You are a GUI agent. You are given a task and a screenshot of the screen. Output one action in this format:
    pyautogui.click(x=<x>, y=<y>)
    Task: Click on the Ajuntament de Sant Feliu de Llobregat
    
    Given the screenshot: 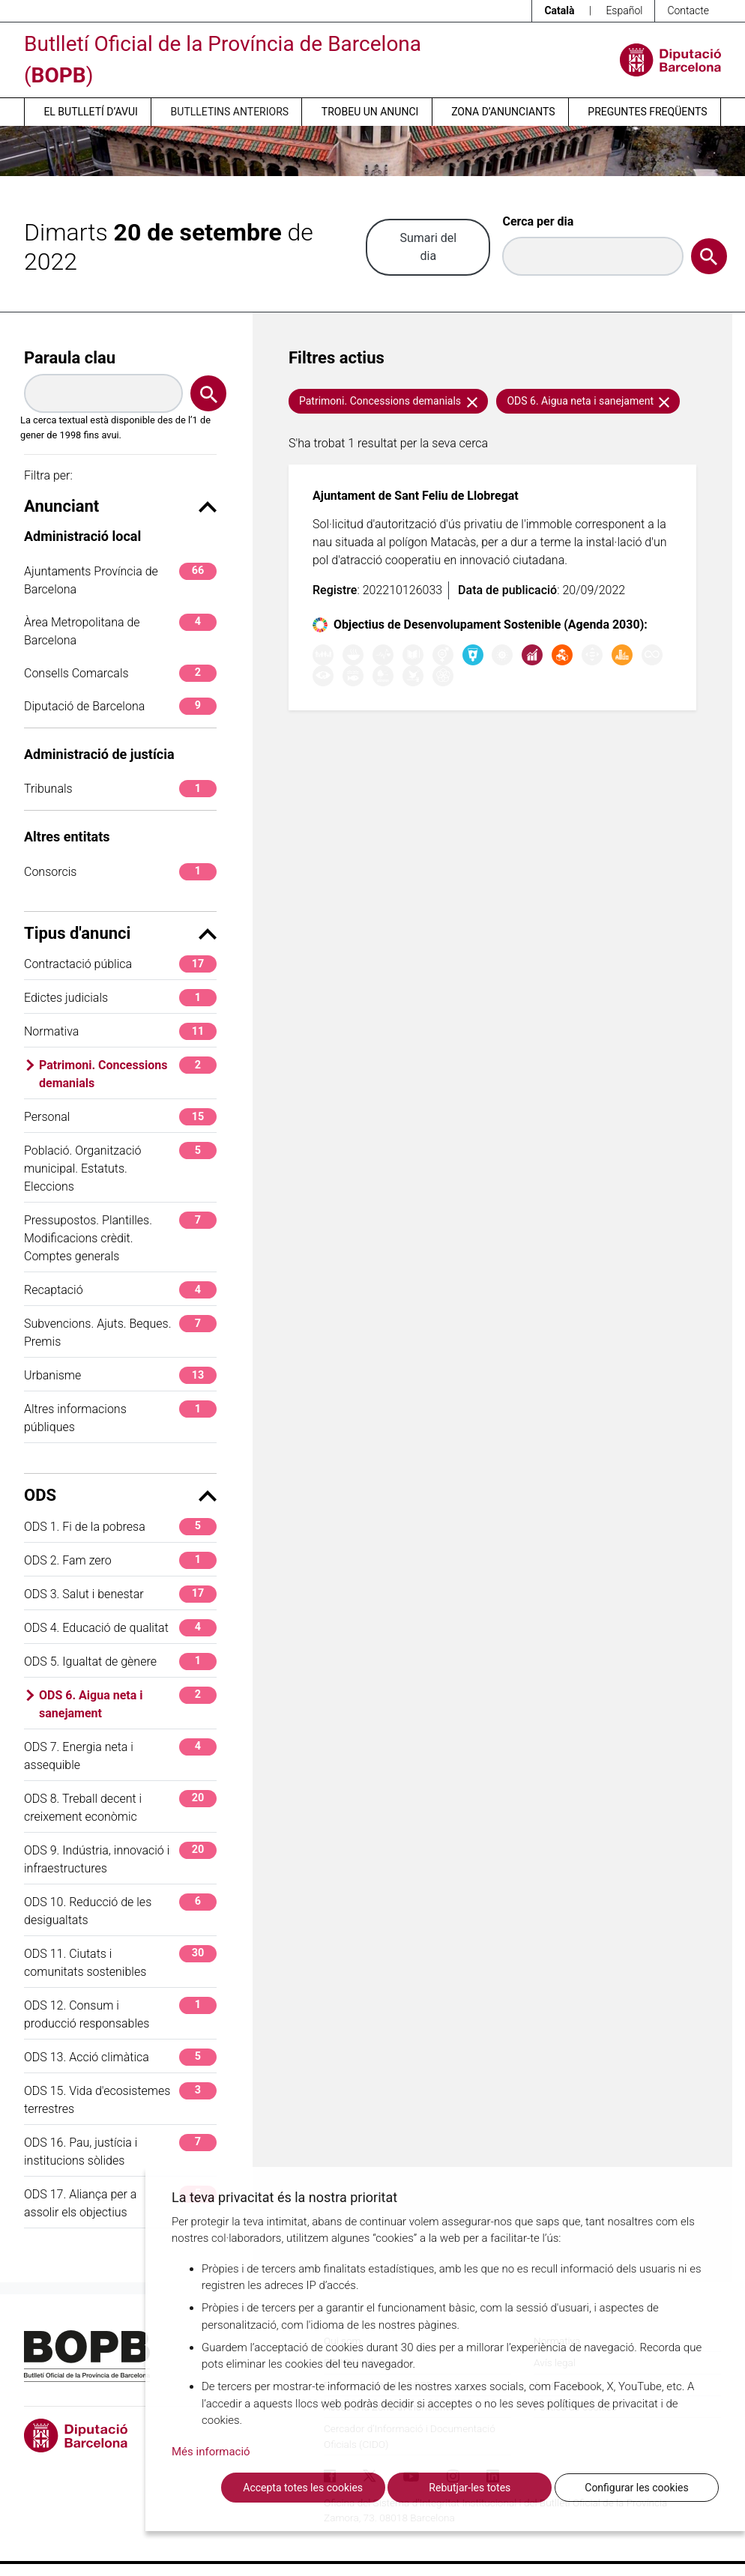 What is the action you would take?
    pyautogui.click(x=416, y=496)
    